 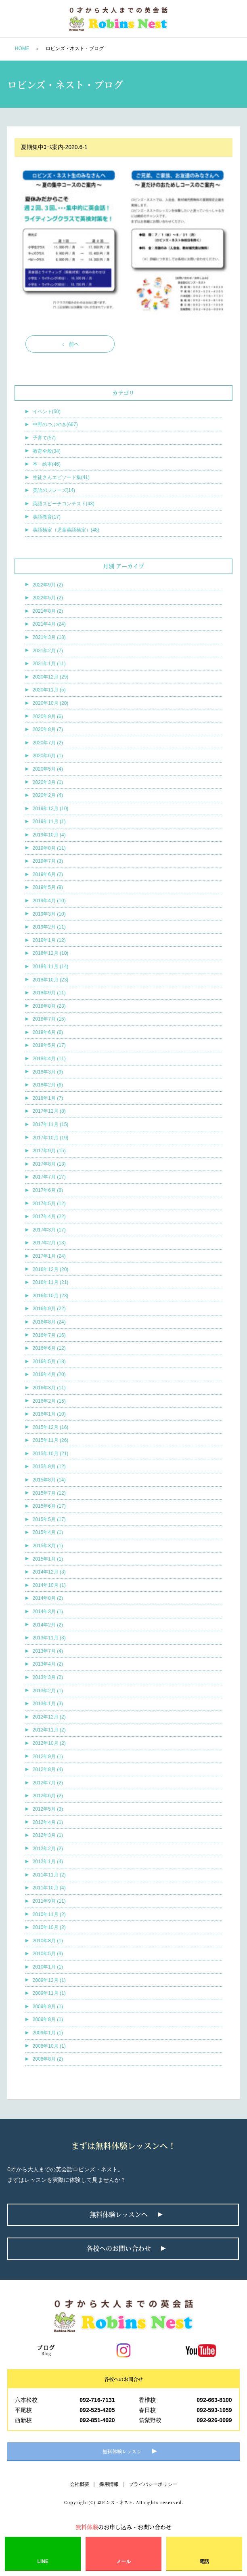 I want to click on 2012年1月 (4), so click(x=48, y=1861).